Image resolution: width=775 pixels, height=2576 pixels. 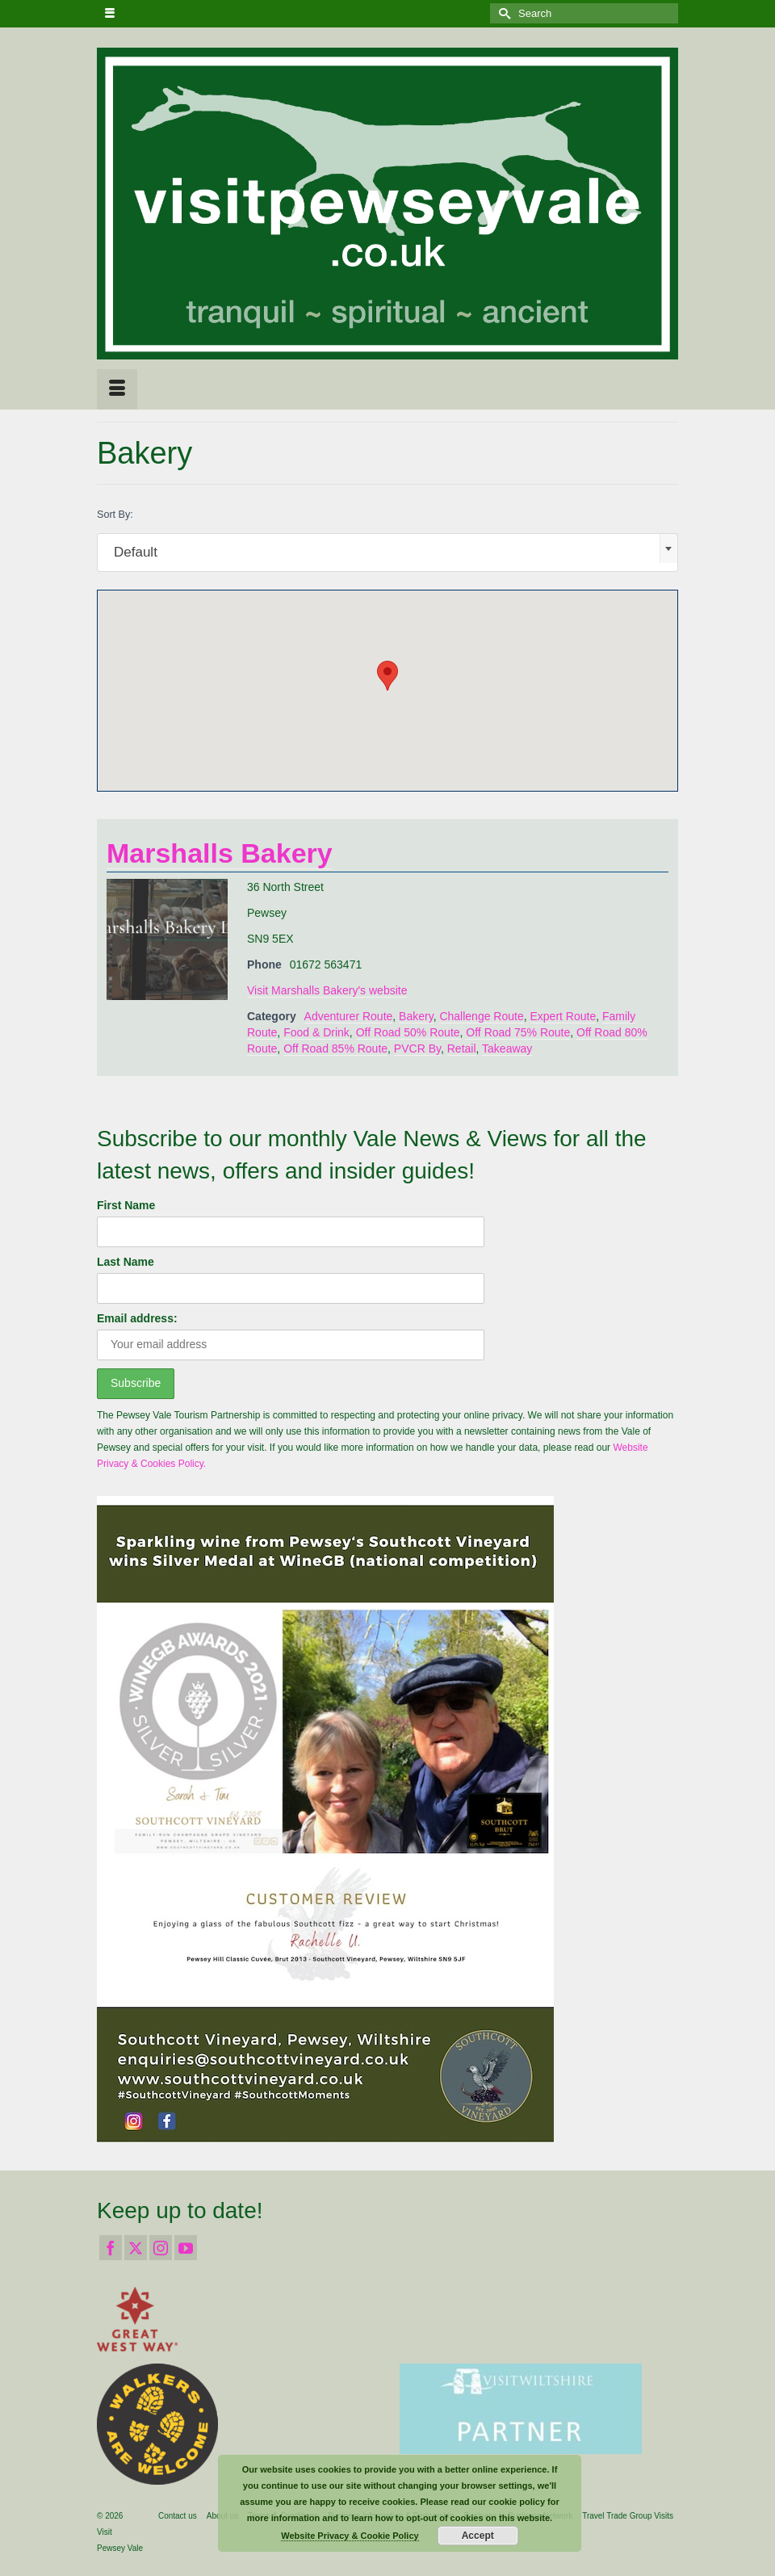 What do you see at coordinates (478, 2535) in the screenshot?
I see `Accept` at bounding box center [478, 2535].